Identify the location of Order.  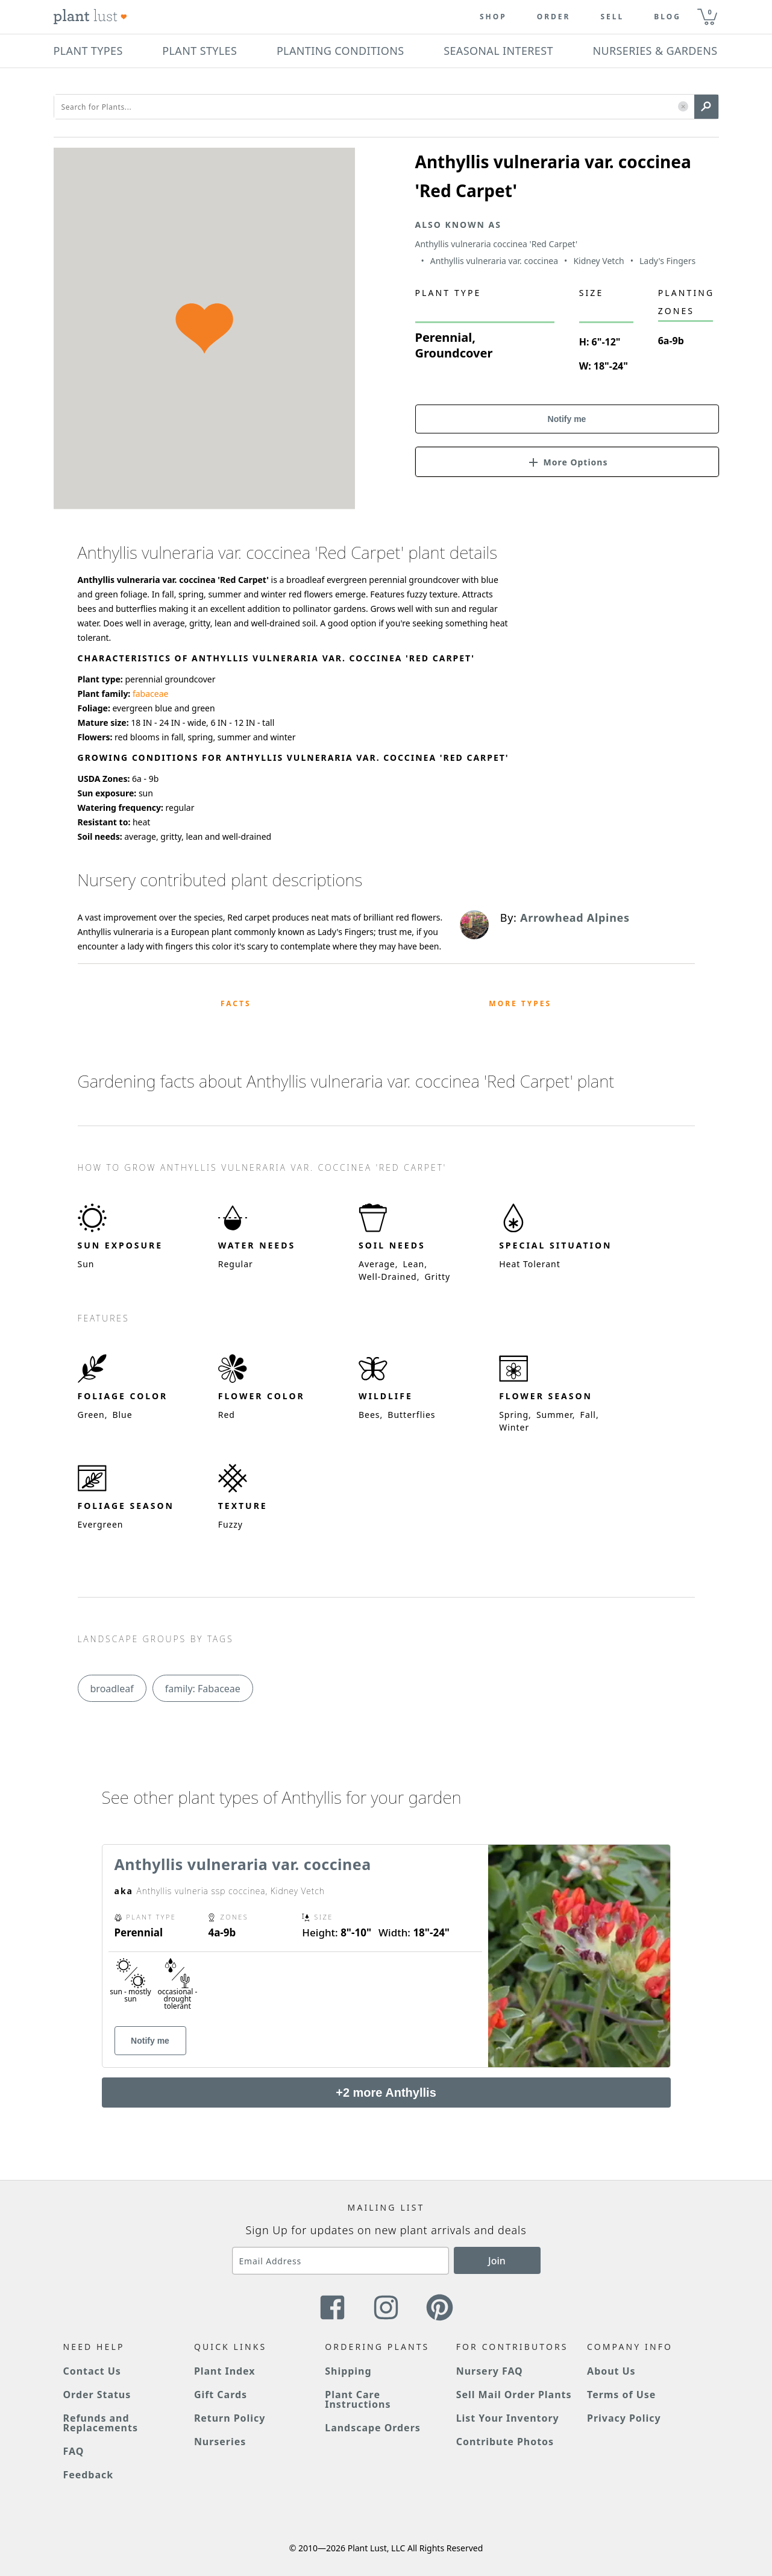
(554, 16).